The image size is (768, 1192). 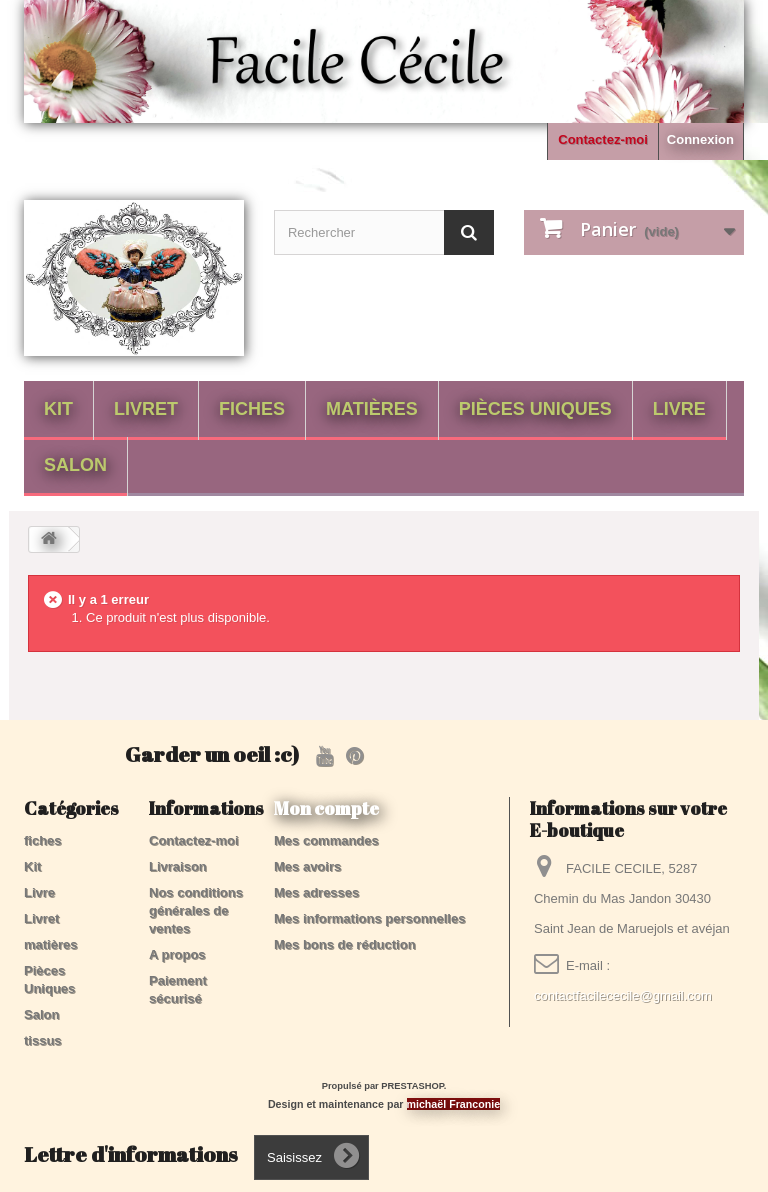 What do you see at coordinates (196, 910) in the screenshot?
I see `Nos conditions générales de ventes` at bounding box center [196, 910].